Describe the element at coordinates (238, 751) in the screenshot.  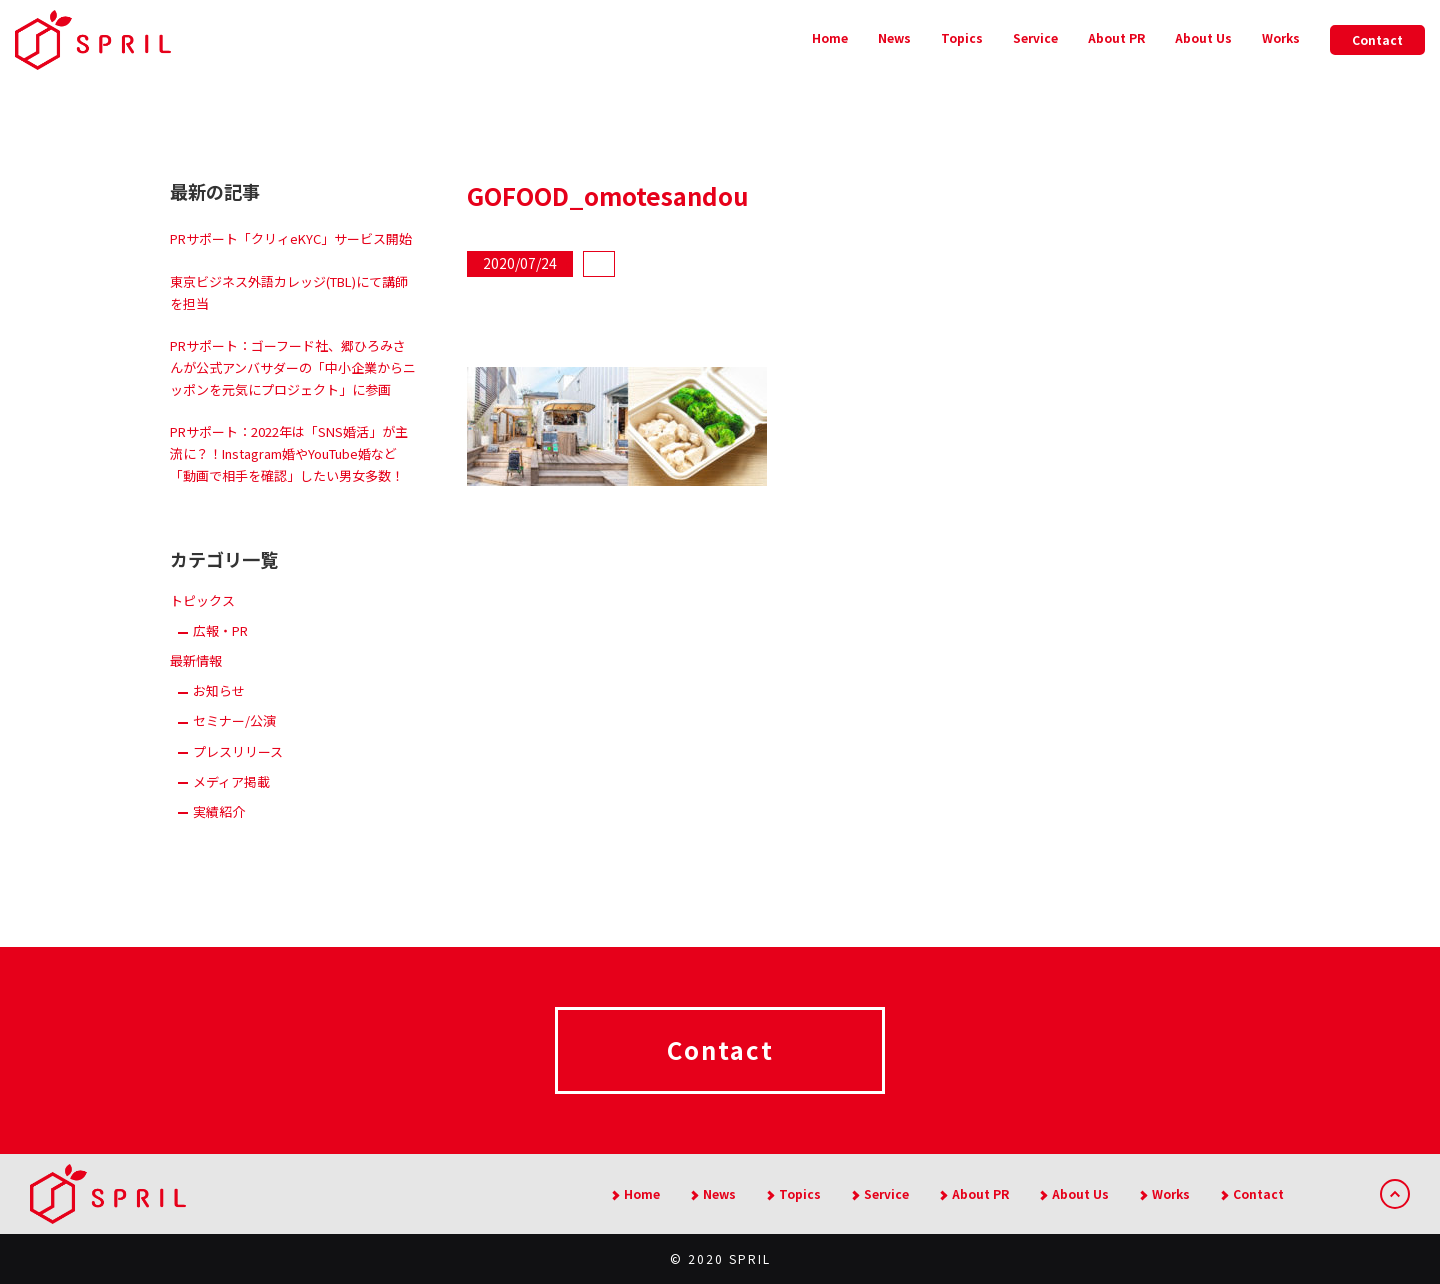
I see `プレスリリース` at that location.